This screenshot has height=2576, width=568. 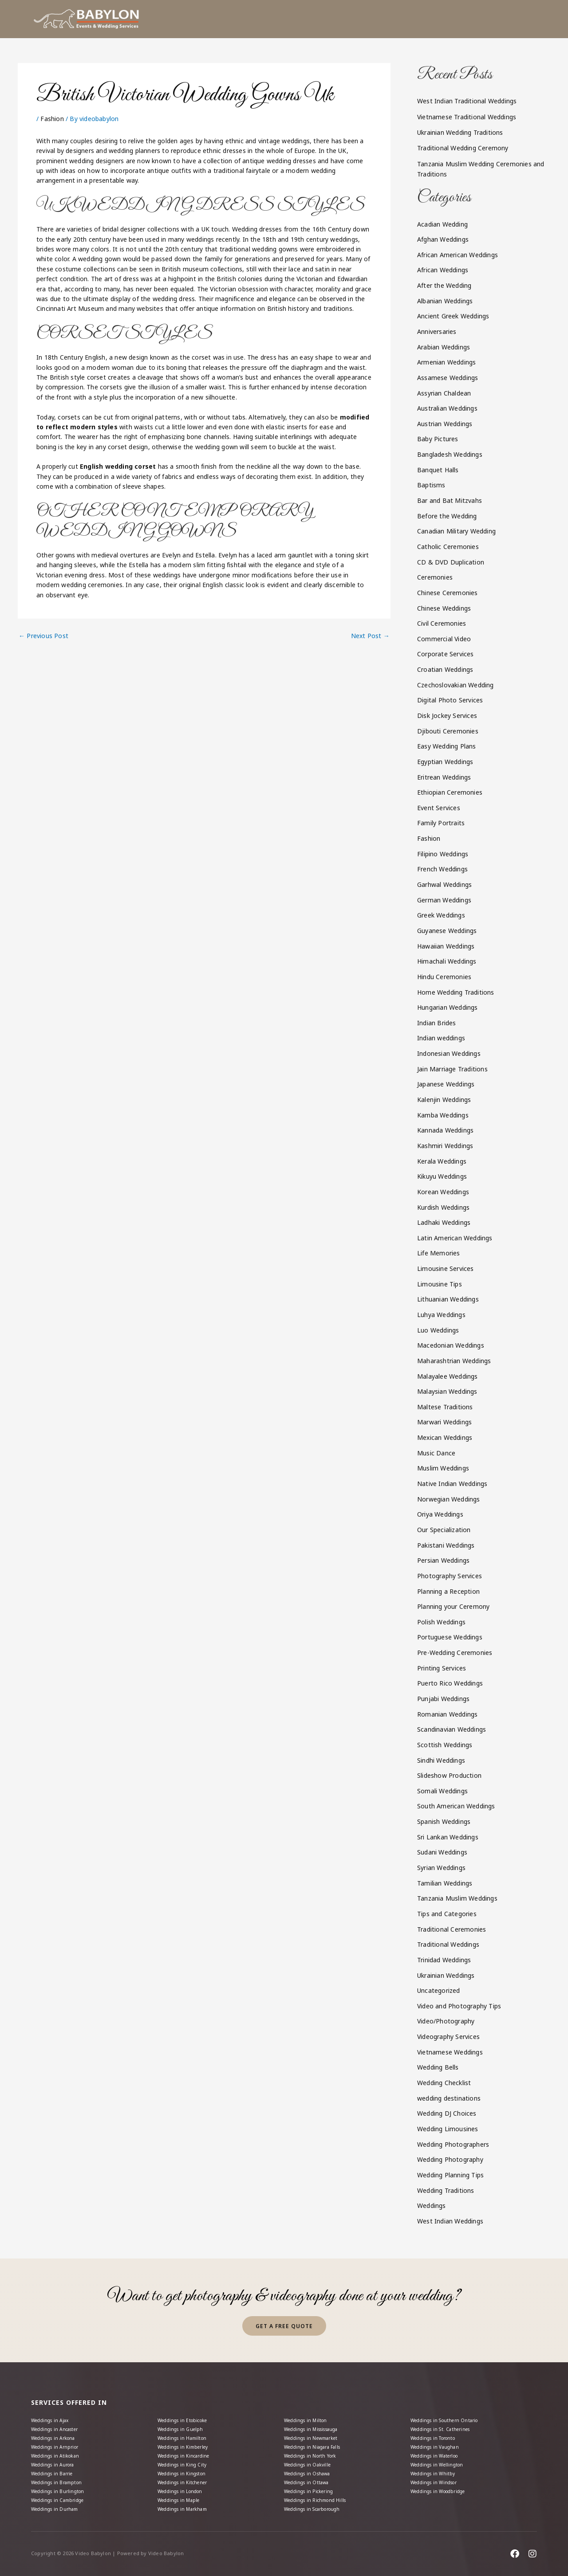 What do you see at coordinates (460, 132) in the screenshot?
I see `Ukrainian Wedding Traditions` at bounding box center [460, 132].